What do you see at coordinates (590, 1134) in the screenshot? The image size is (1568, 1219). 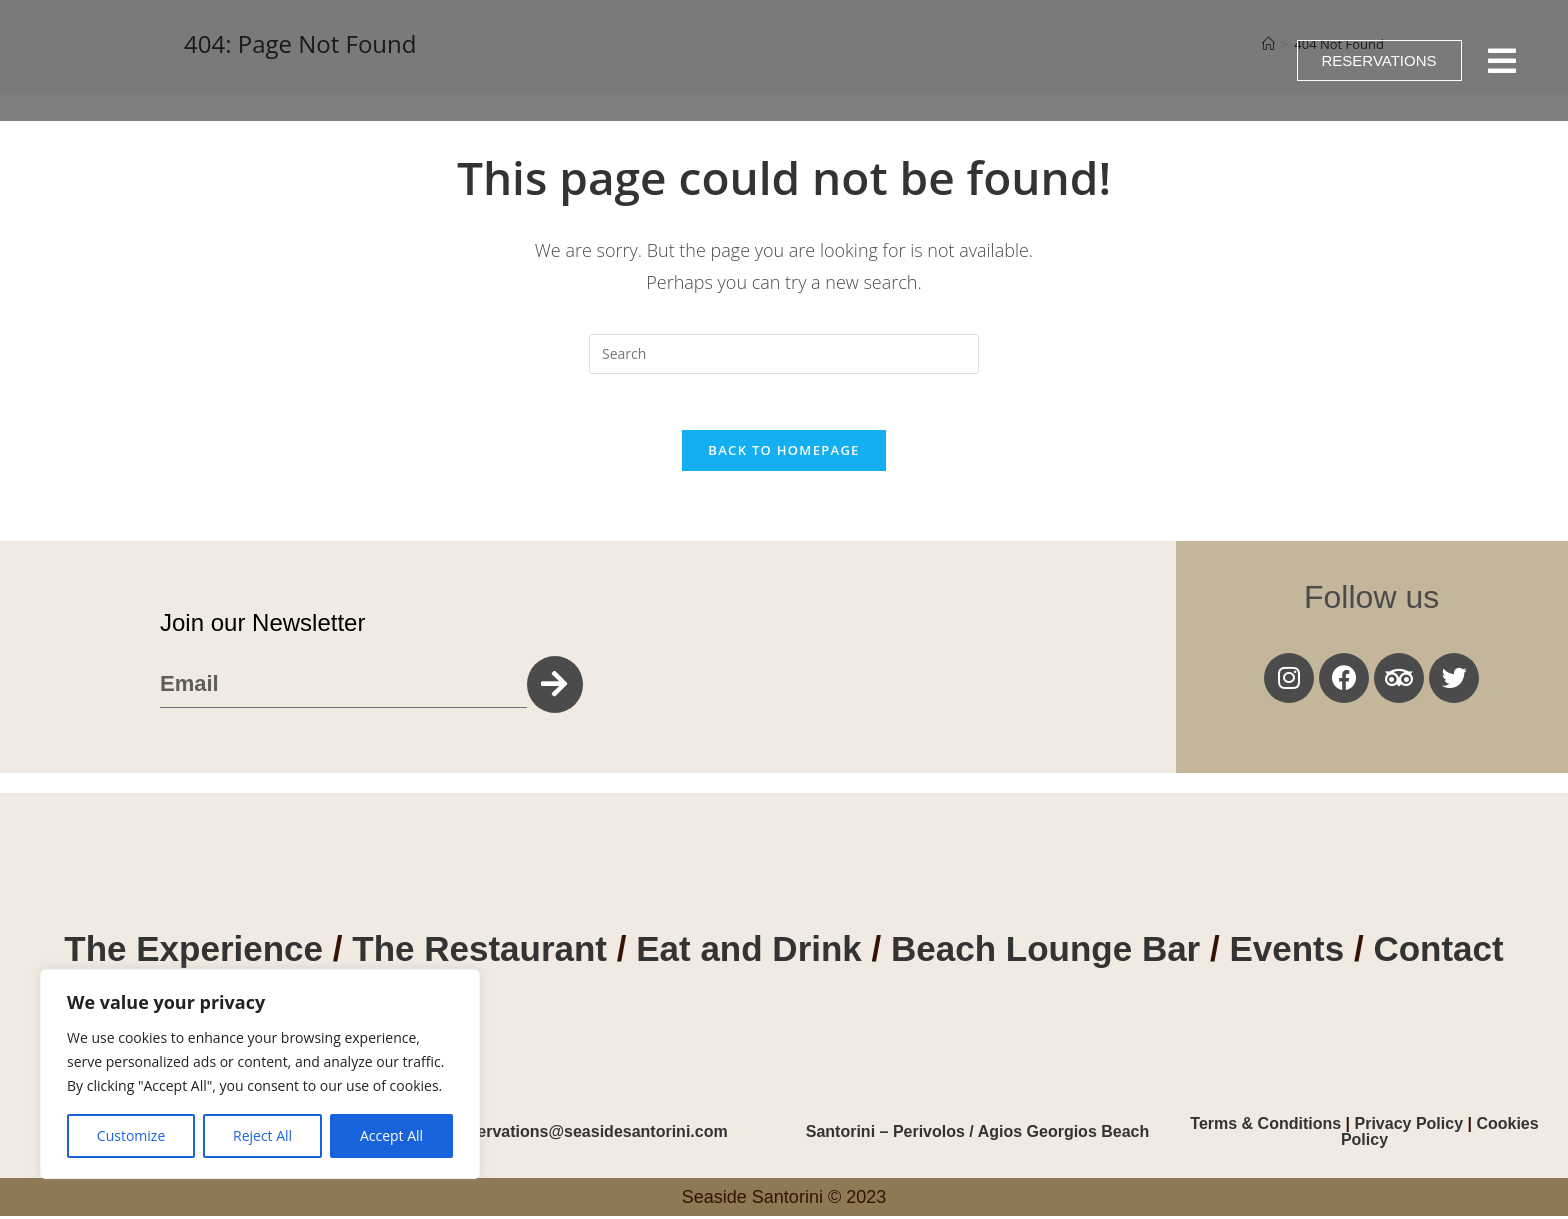 I see `reservations@seasidesantorini.com` at bounding box center [590, 1134].